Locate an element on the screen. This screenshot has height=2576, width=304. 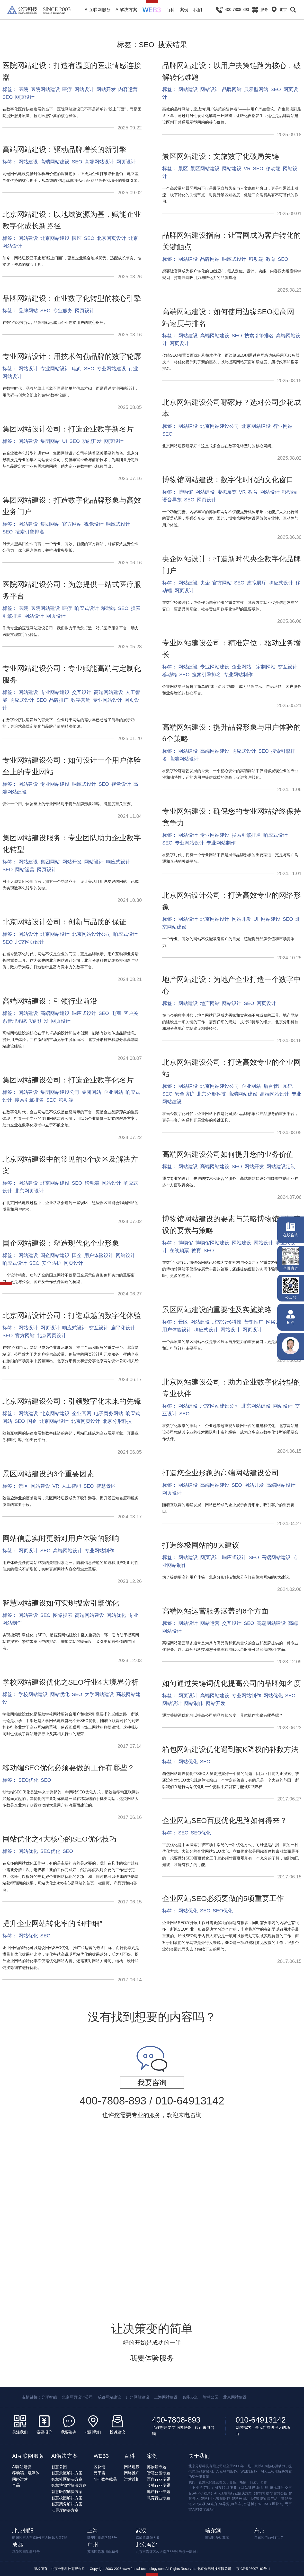
北京网站设计 is located at coordinates (55, 934).